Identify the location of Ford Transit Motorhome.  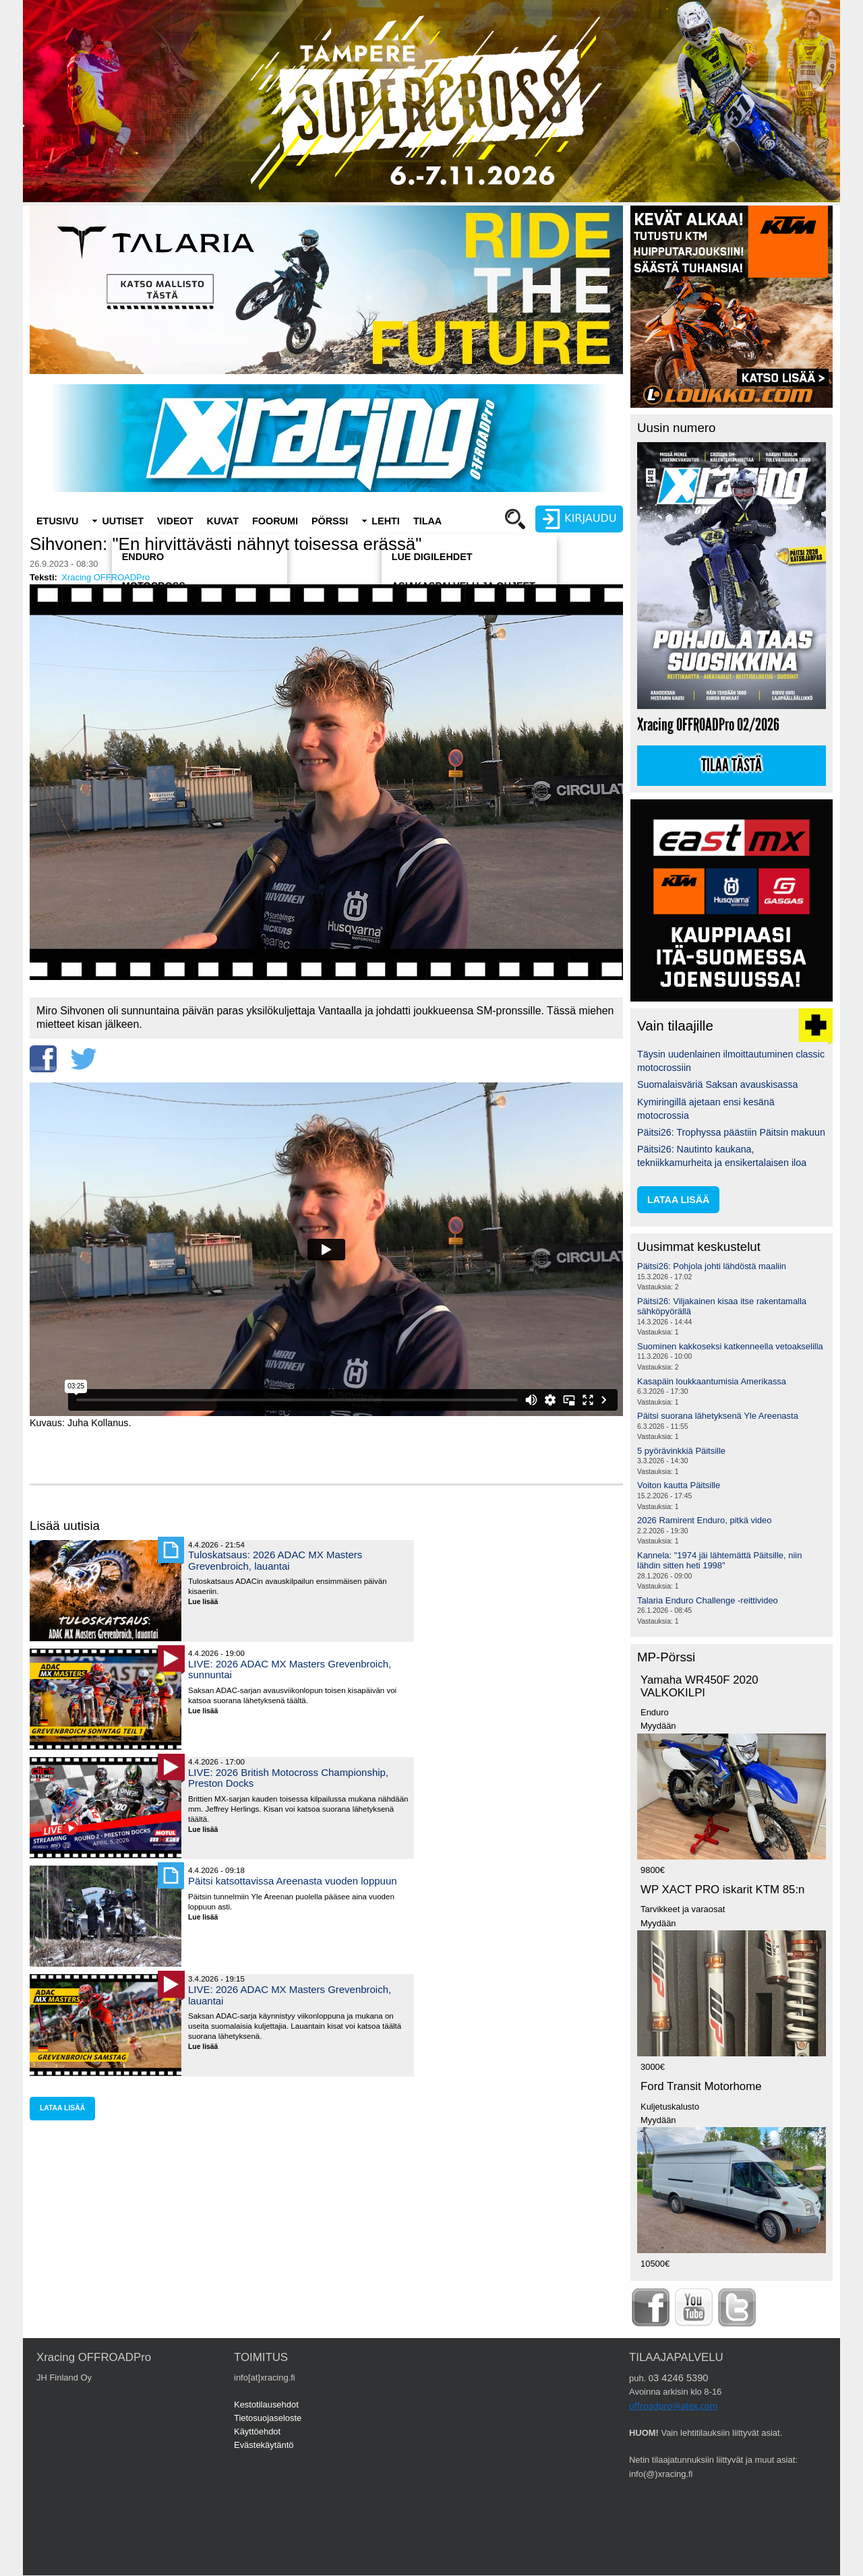
(701, 2086).